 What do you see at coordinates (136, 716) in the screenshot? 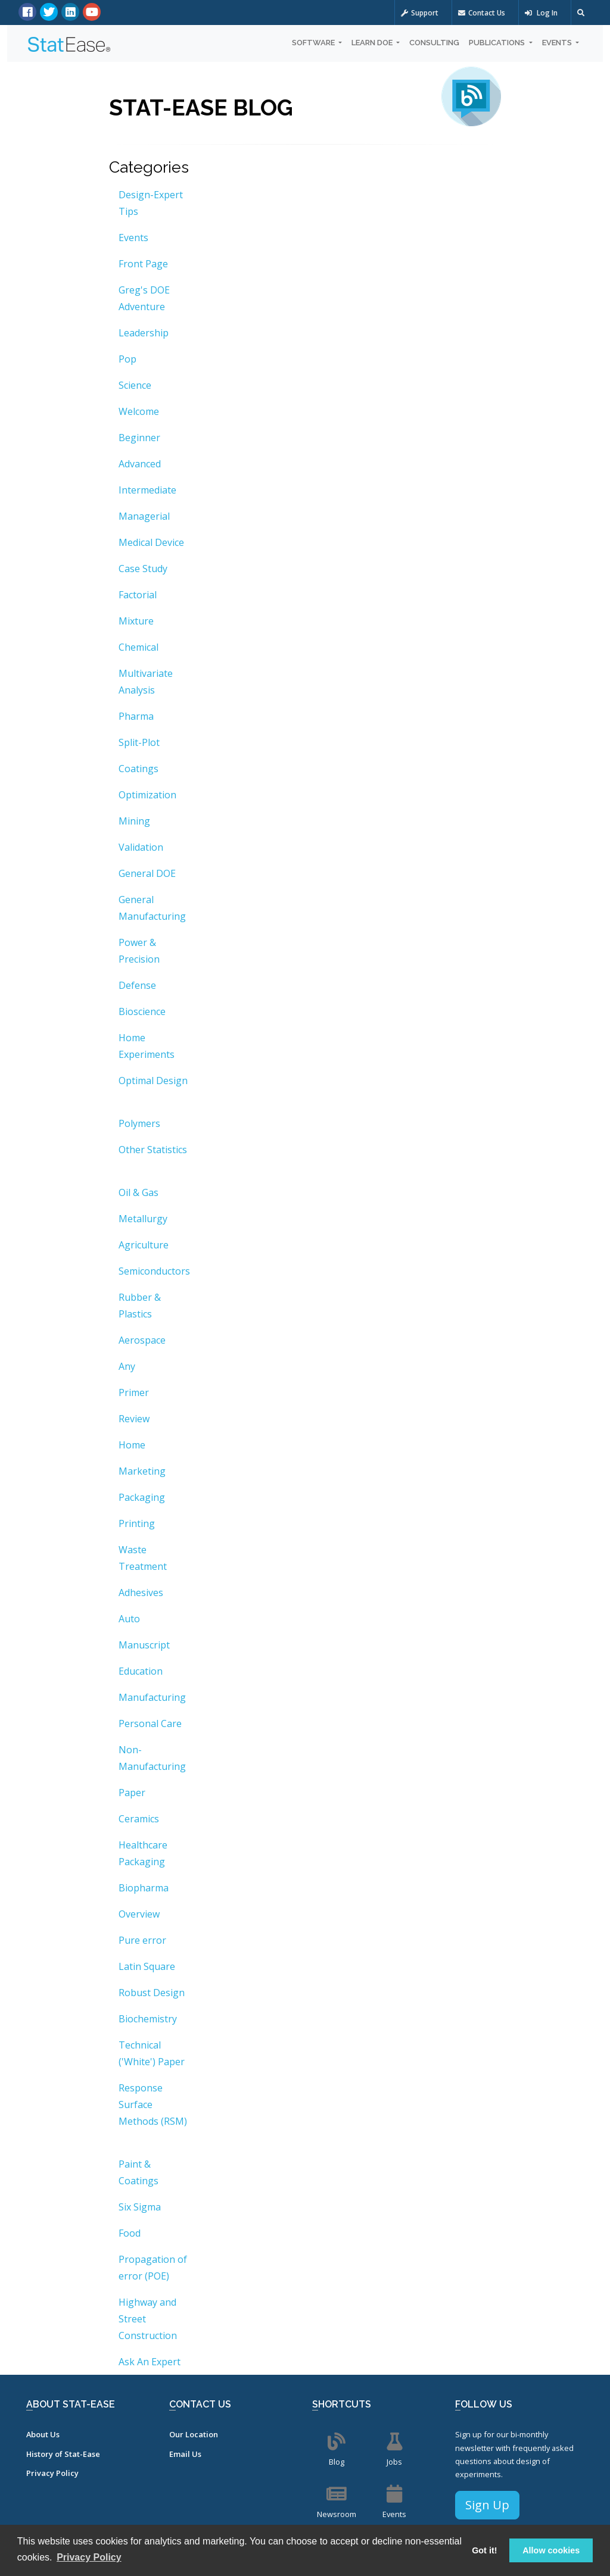
I see `Pharma` at bounding box center [136, 716].